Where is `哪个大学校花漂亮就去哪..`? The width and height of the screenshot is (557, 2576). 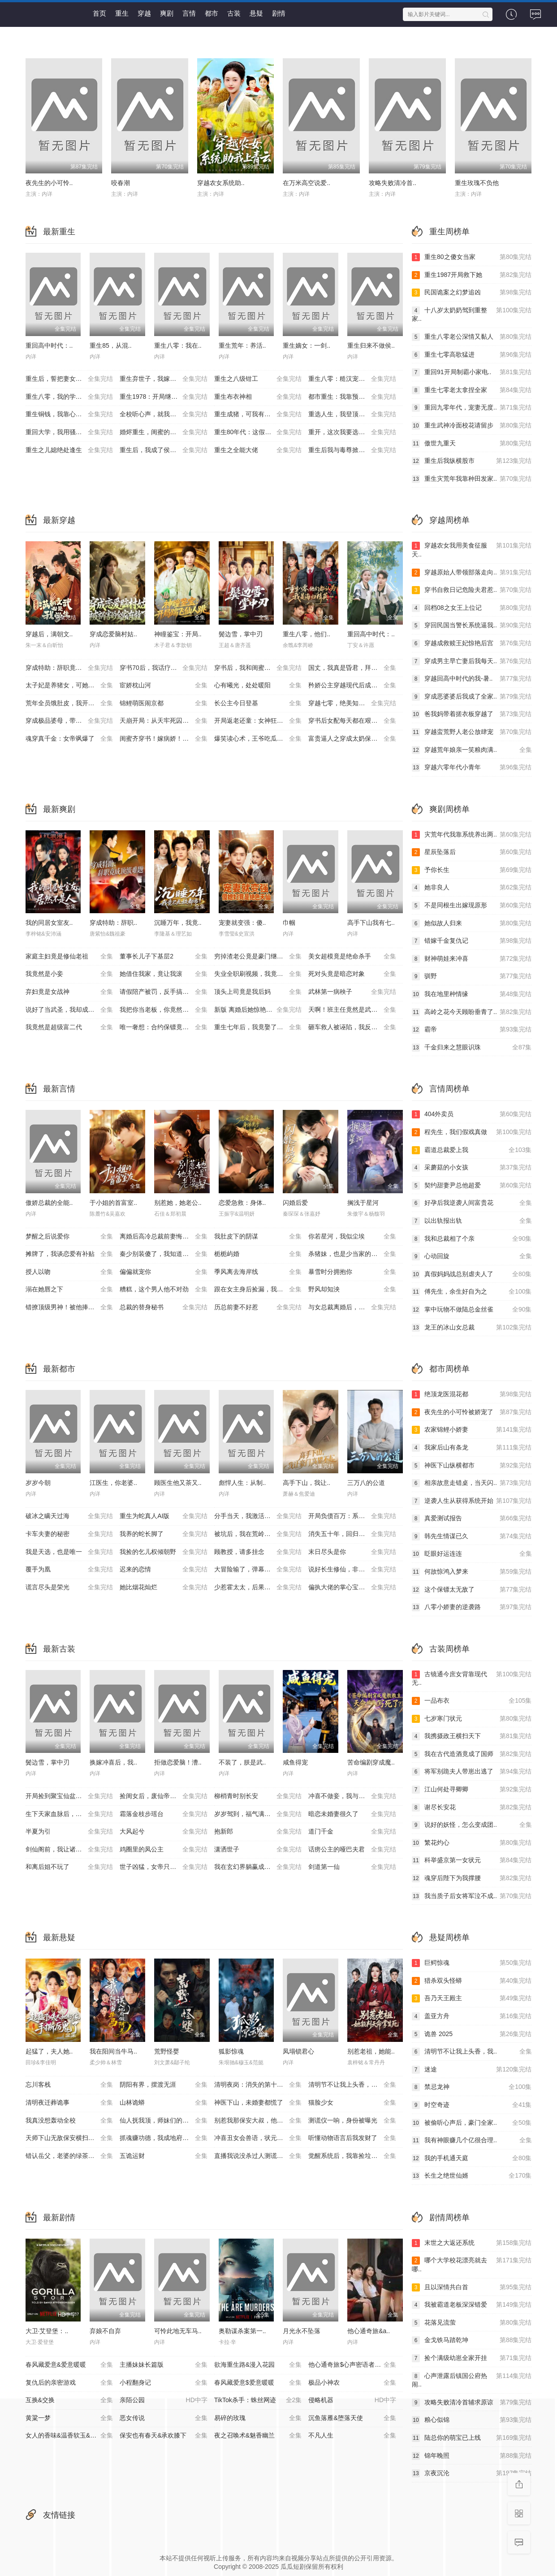
哪个大学校花漂亮就去哪.. is located at coordinates (472, 2264).